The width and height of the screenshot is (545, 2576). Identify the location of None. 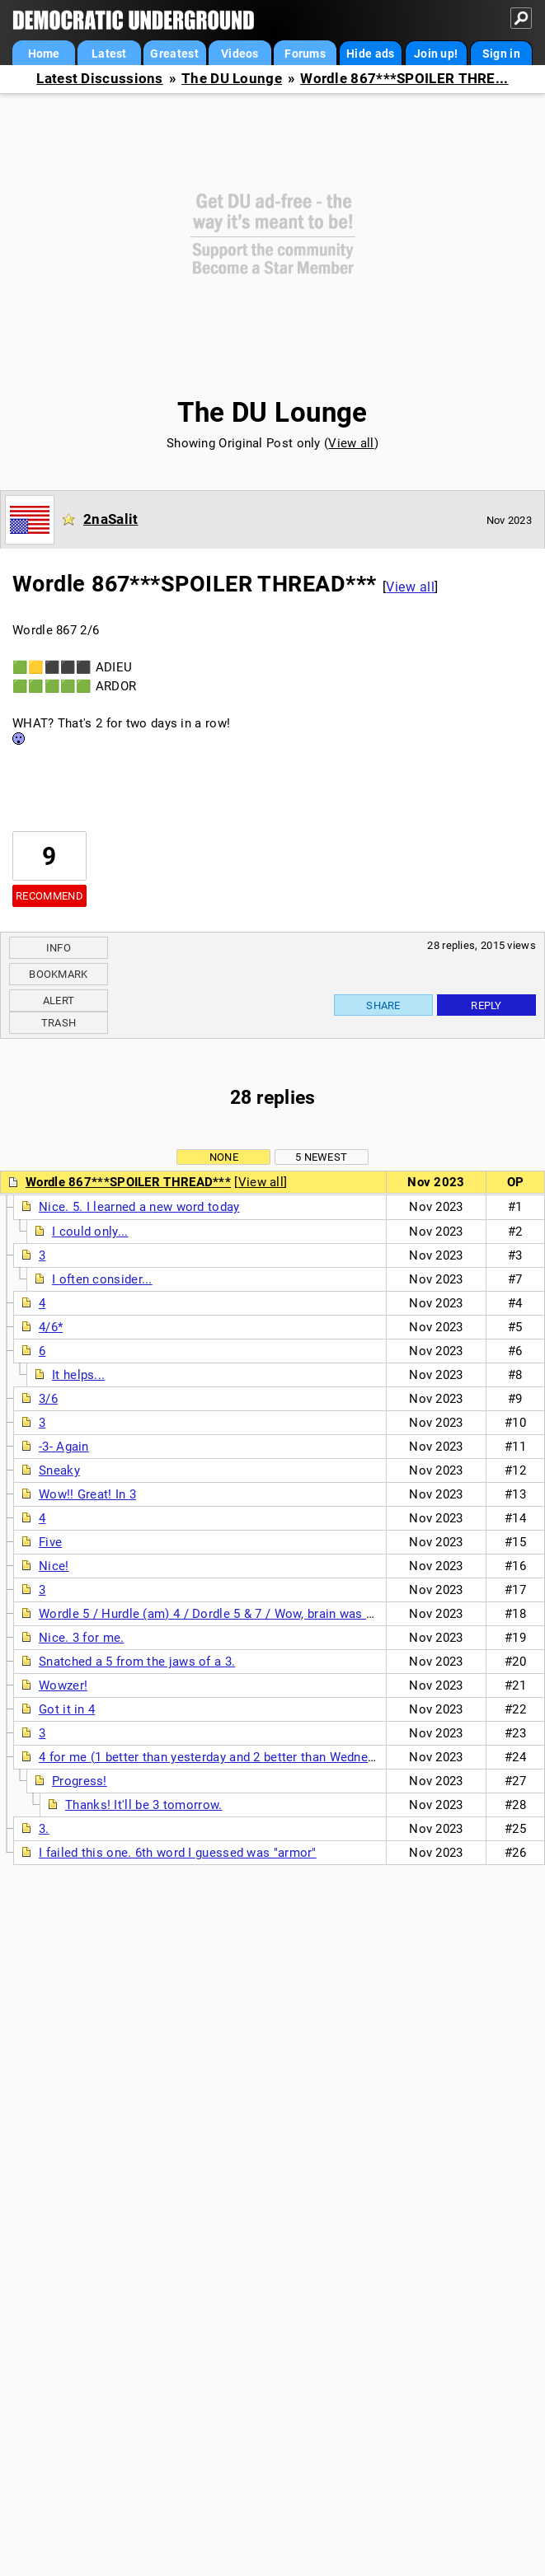
(223, 1157).